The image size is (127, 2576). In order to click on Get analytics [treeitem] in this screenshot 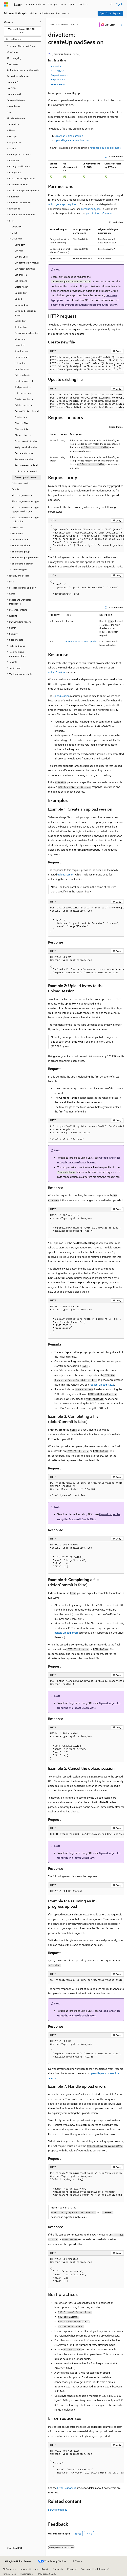, I will do `click(21, 256)`.